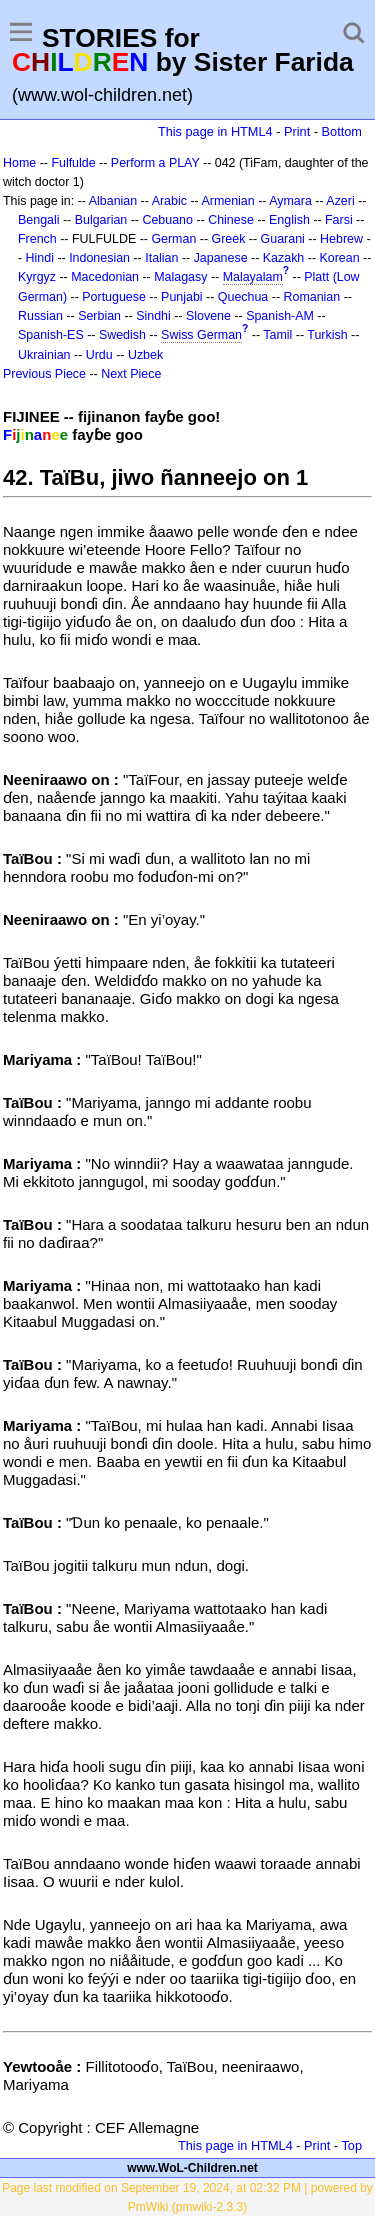 The height and width of the screenshot is (2216, 375). I want to click on German, so click(173, 239).